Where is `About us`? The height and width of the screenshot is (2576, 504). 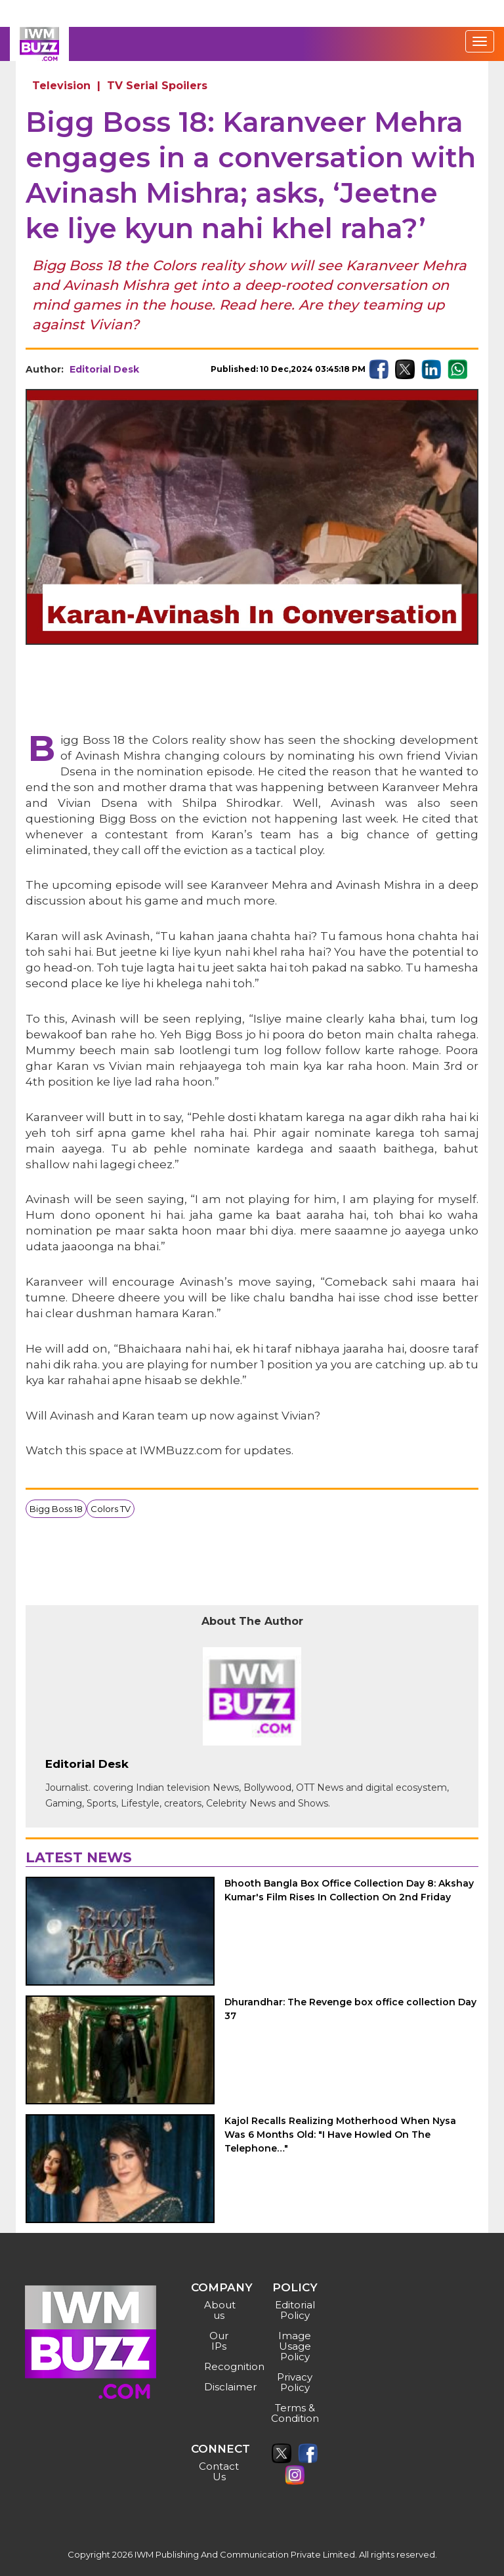
About us is located at coordinates (220, 2310).